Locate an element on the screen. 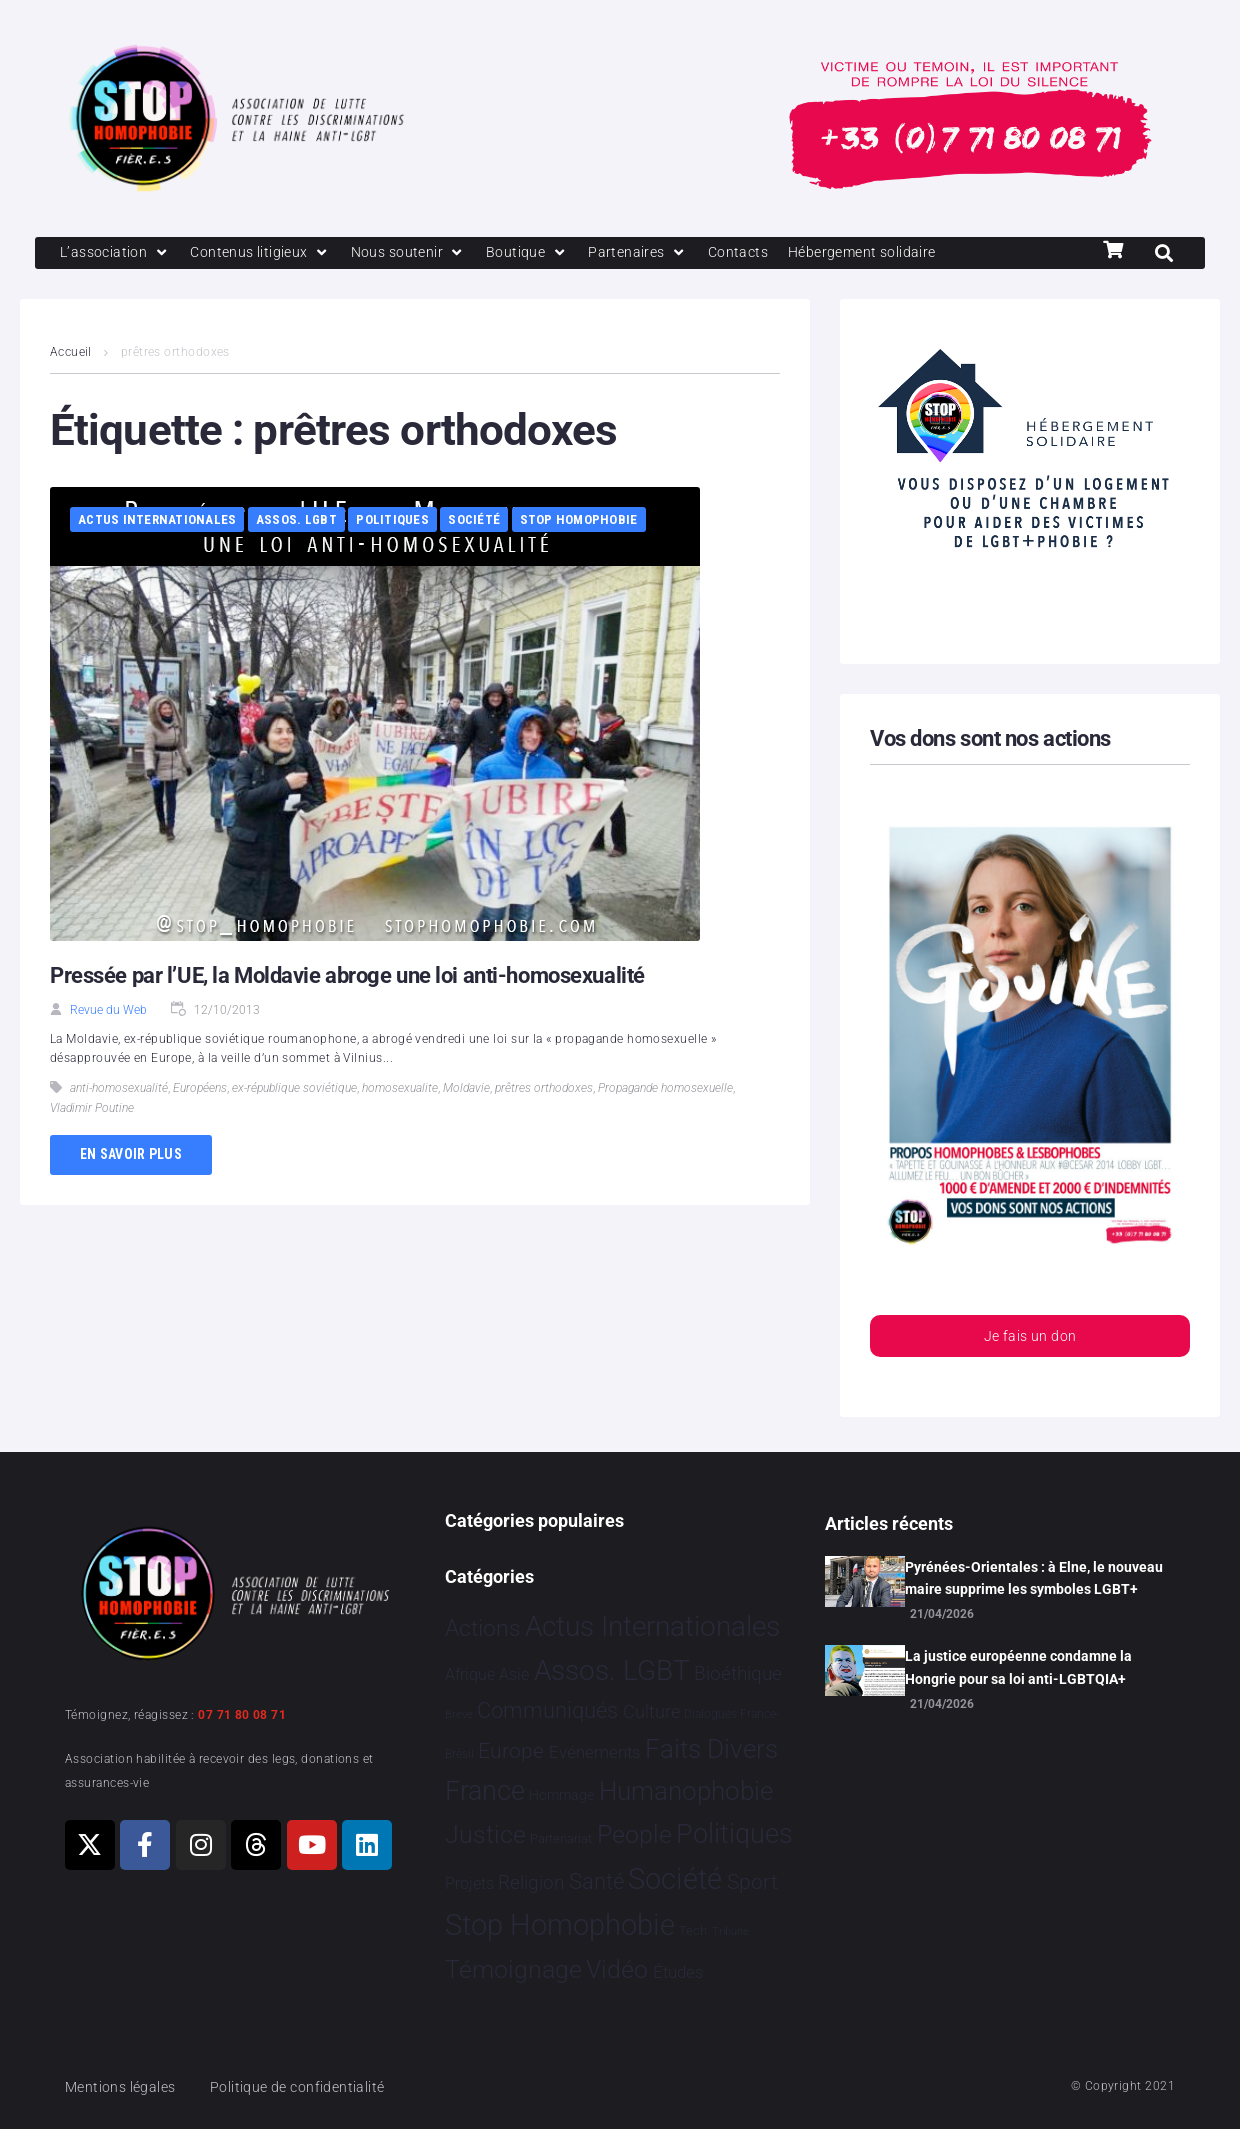  Bioéthique [Bioéthique 67 éléments] is located at coordinates (738, 1675).